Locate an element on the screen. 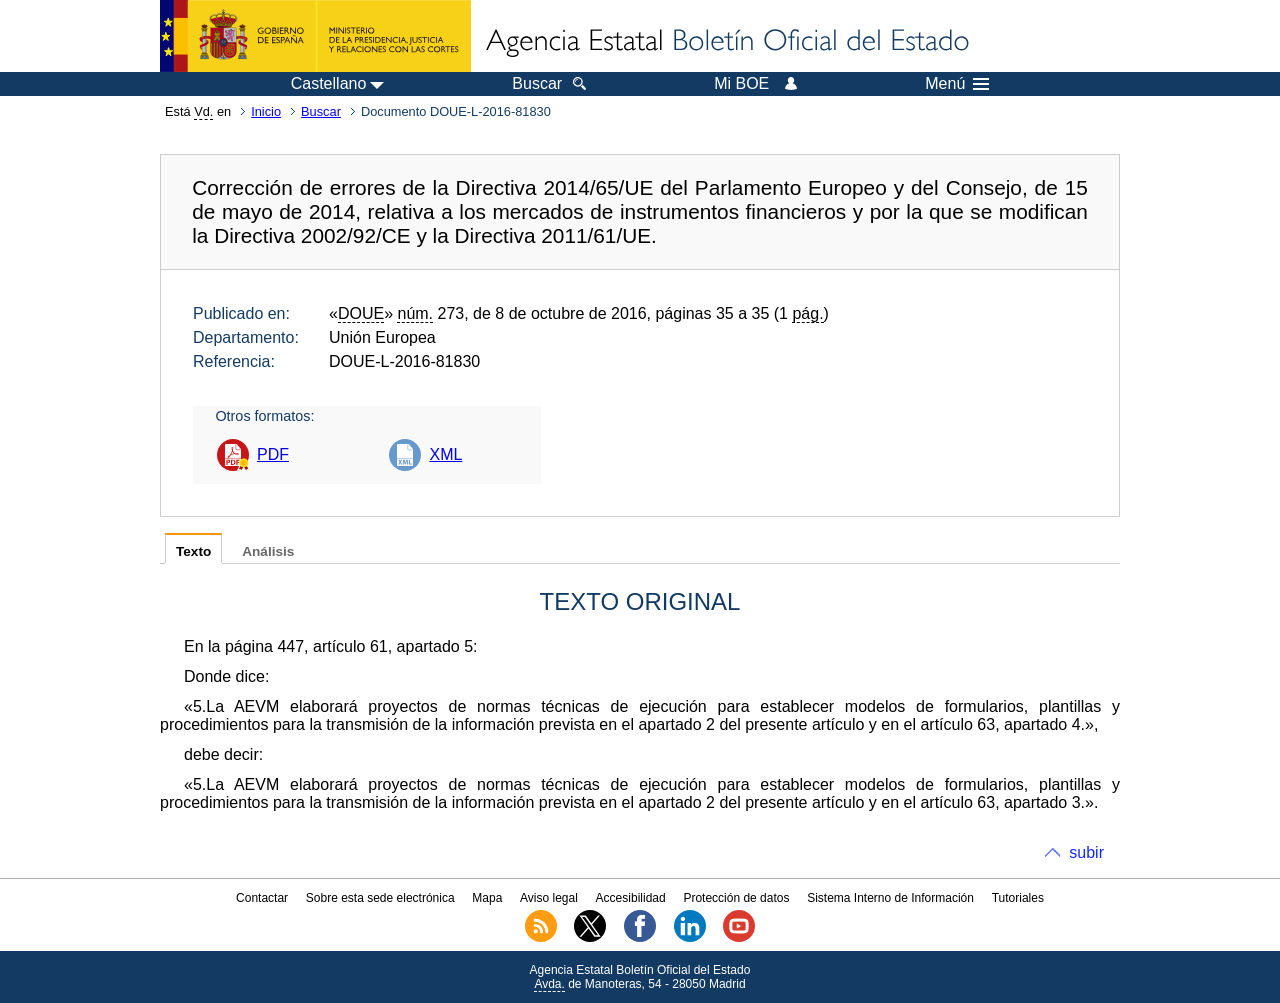 This screenshot has width=1280, height=1003. Accesibilidad is located at coordinates (631, 898).